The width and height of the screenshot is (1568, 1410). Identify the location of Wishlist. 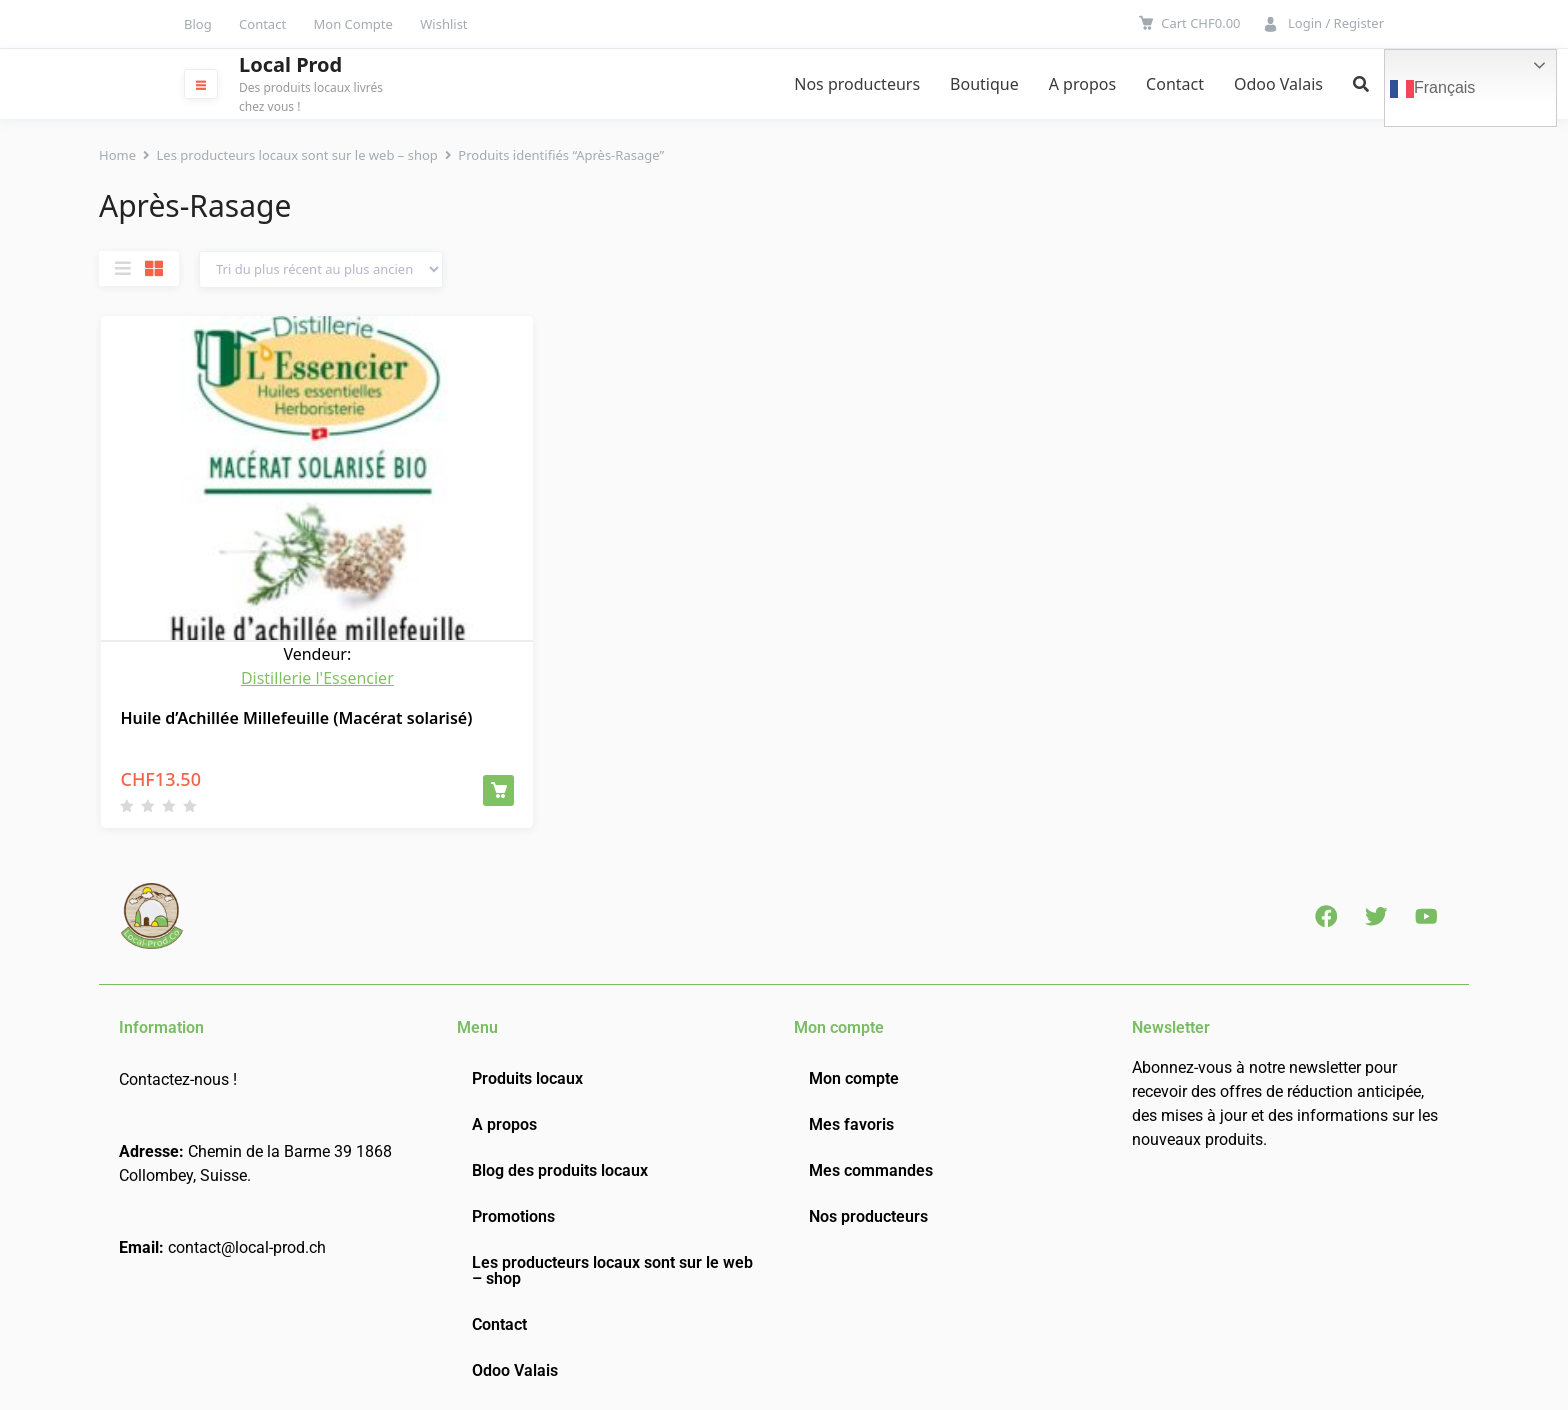
(443, 24).